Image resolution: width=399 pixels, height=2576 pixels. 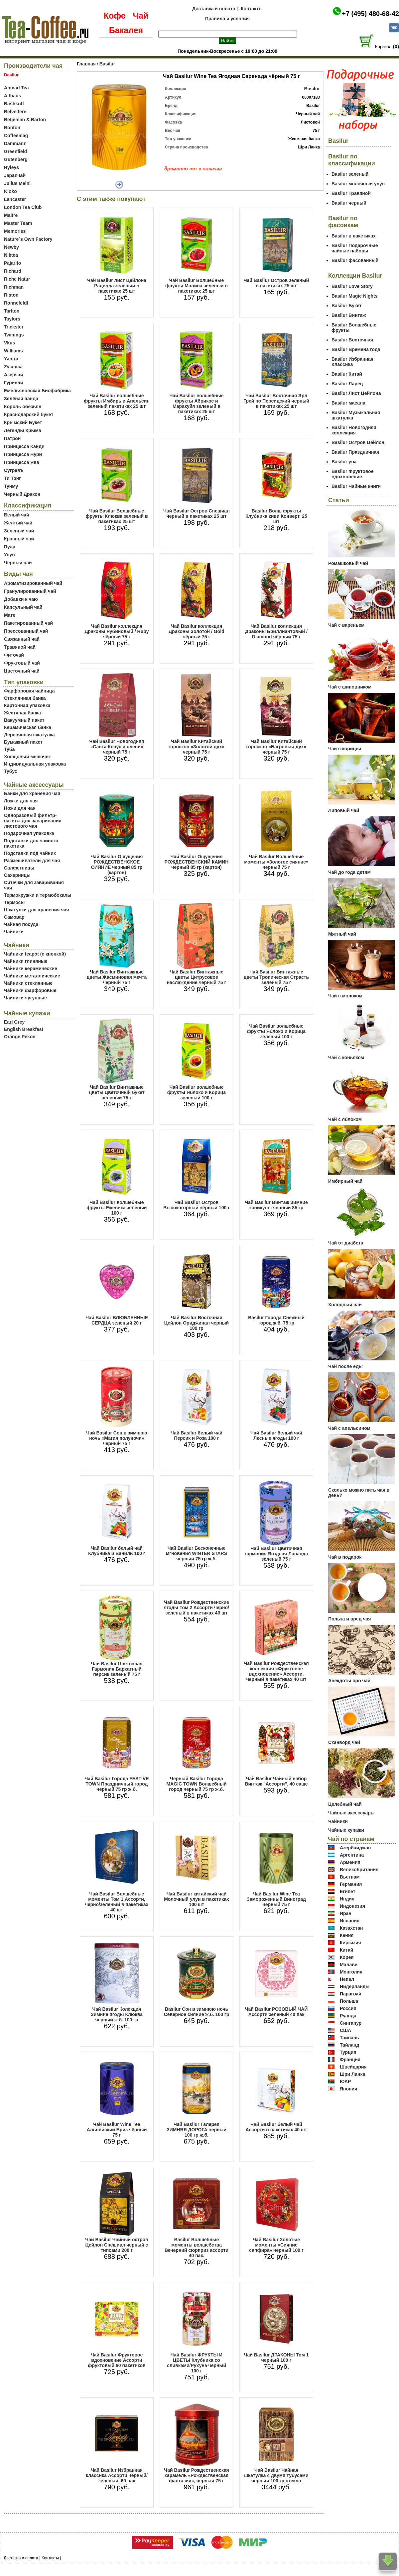 I want to click on Швейцария, so click(x=353, y=2067).